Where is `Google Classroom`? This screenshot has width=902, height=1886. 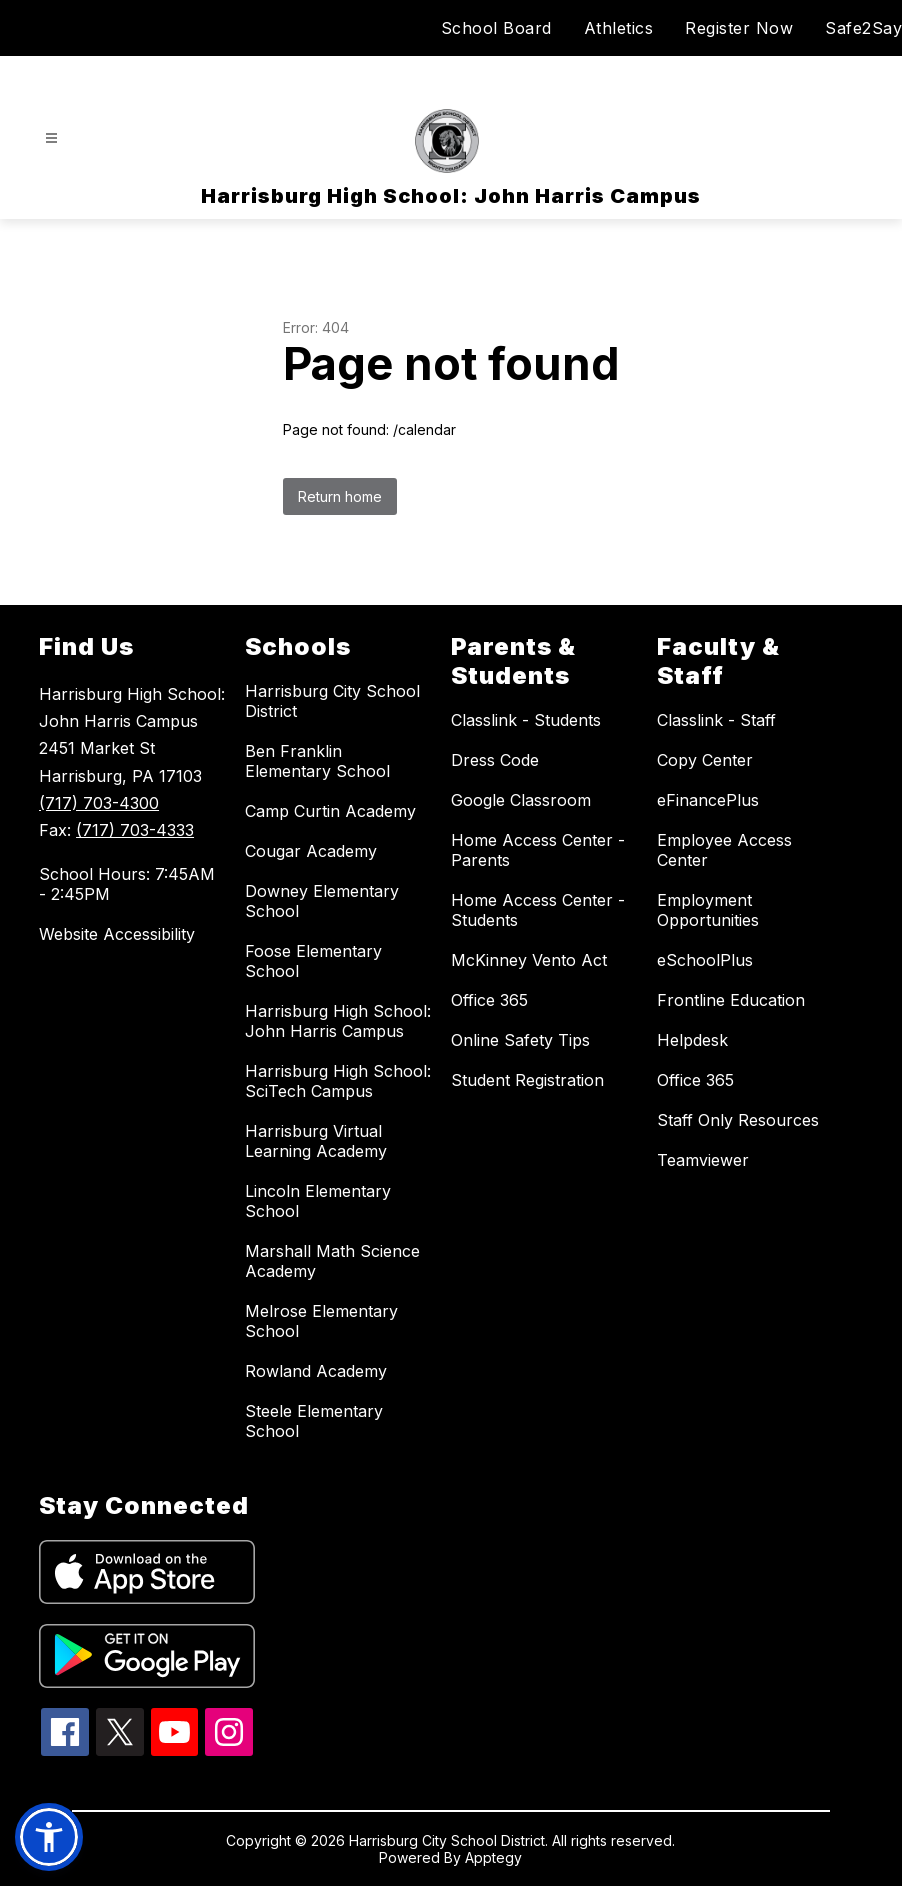
Google Classroom is located at coordinates (521, 800).